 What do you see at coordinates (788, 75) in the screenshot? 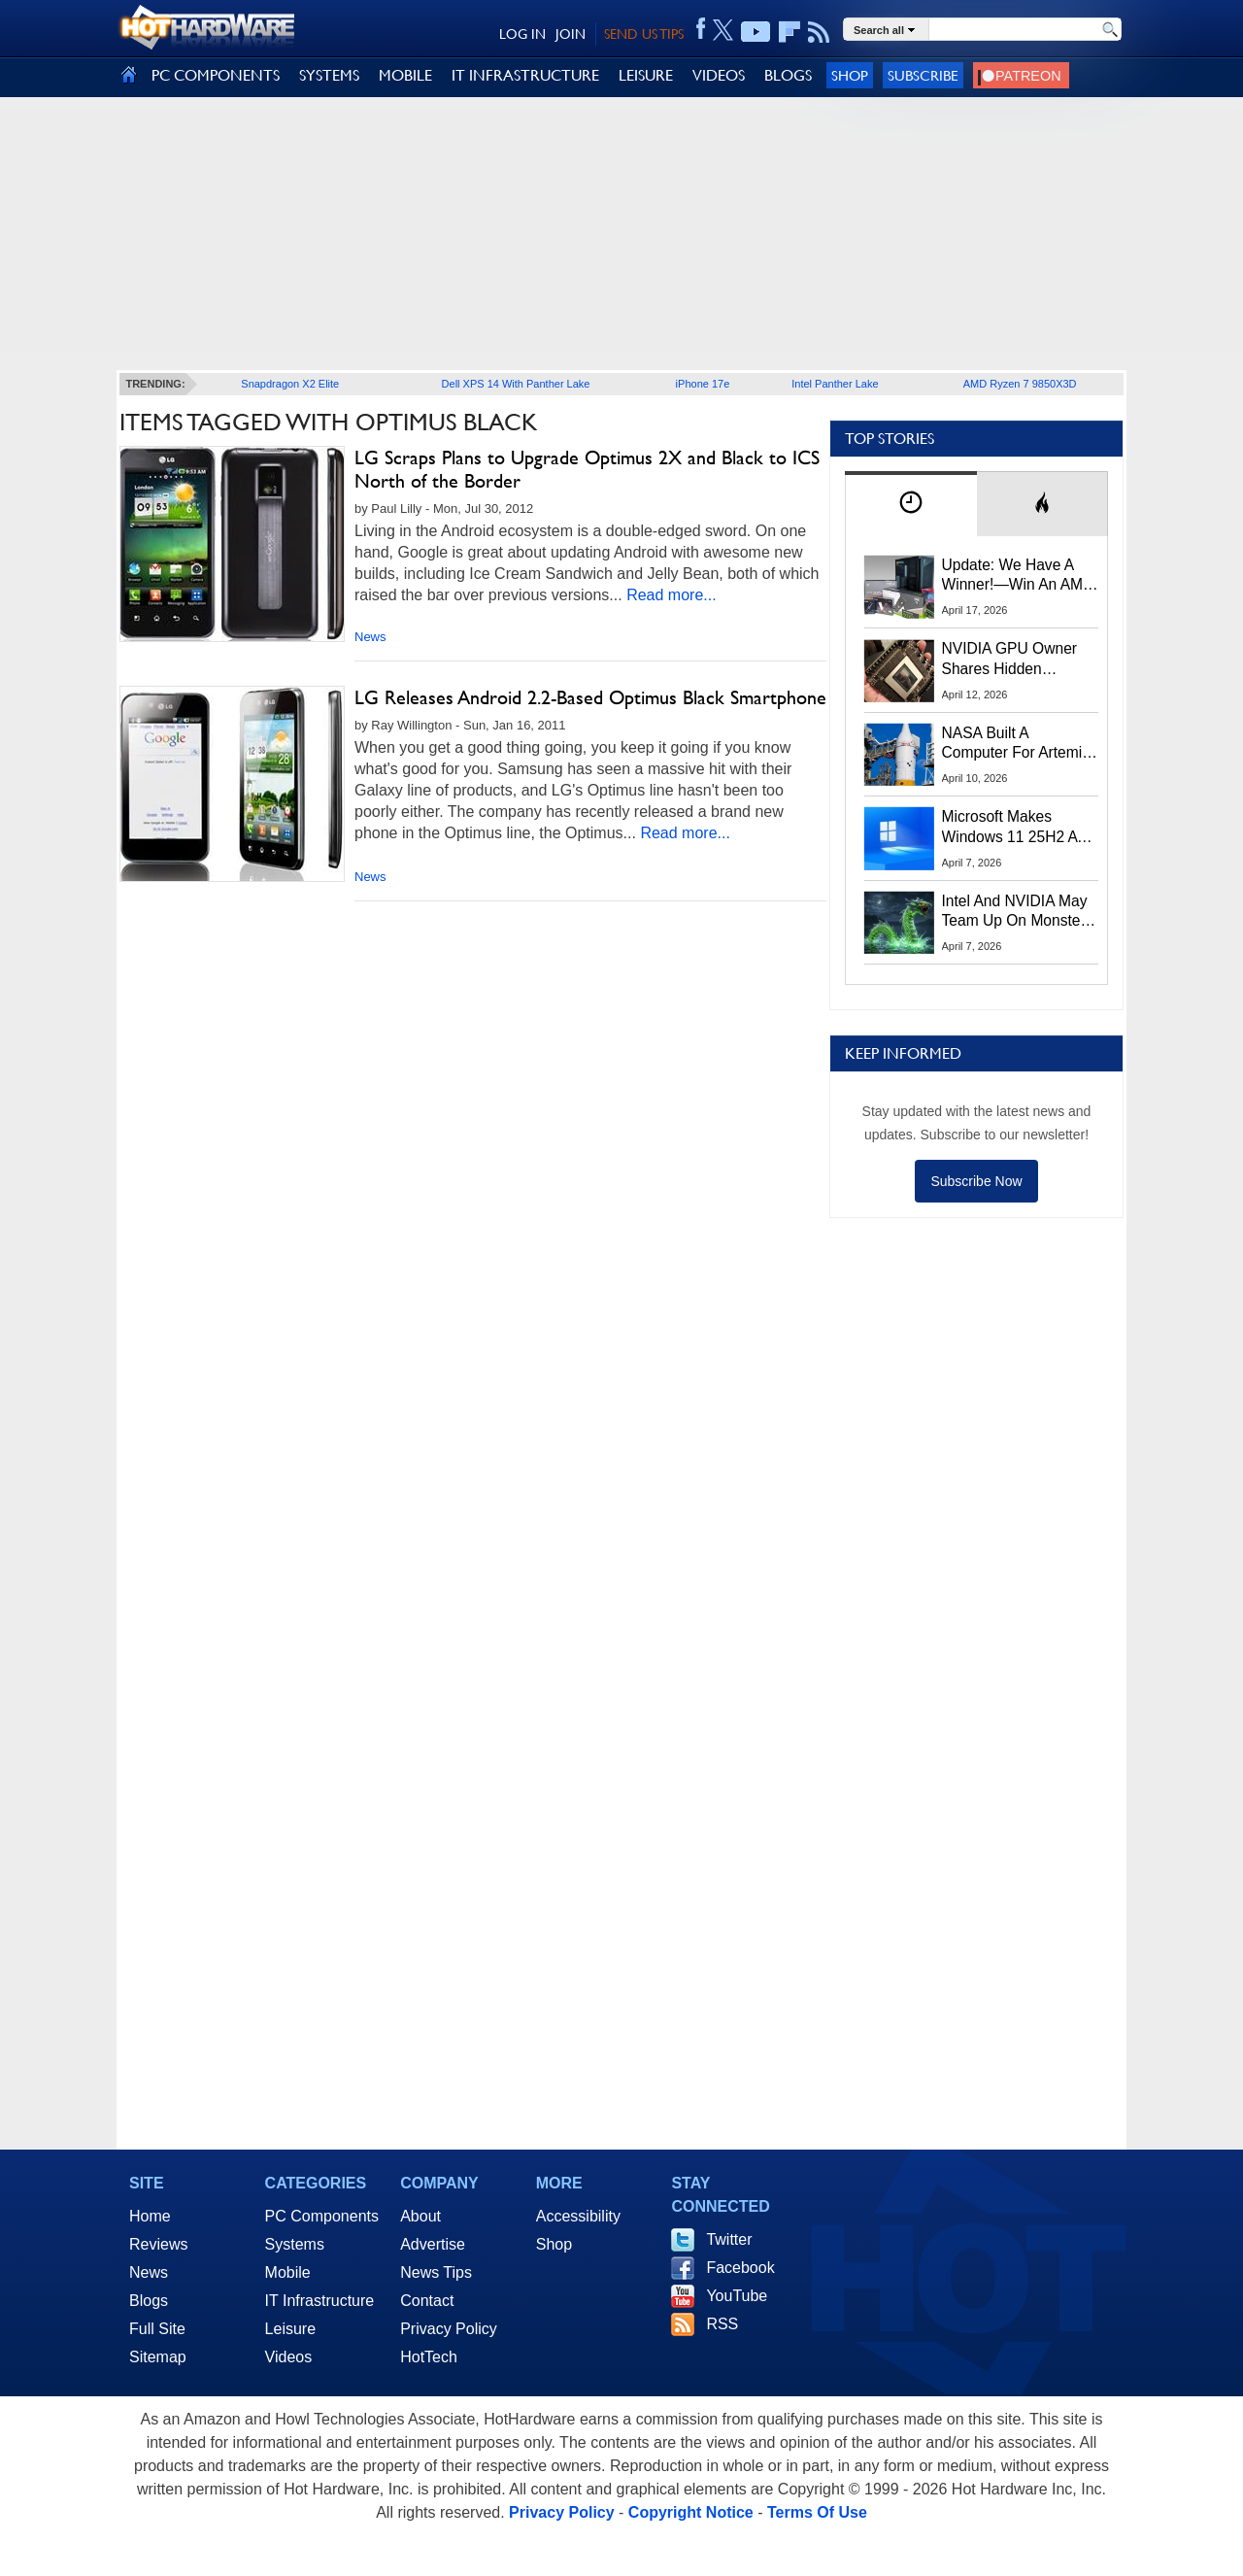
I see `BLOGS` at bounding box center [788, 75].